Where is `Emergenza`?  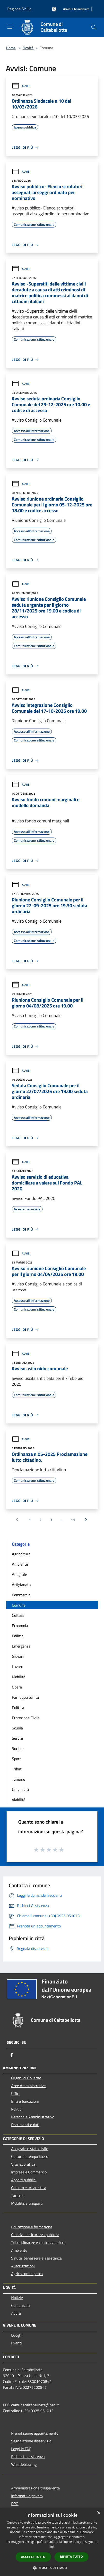
Emergenza is located at coordinates (21, 1646).